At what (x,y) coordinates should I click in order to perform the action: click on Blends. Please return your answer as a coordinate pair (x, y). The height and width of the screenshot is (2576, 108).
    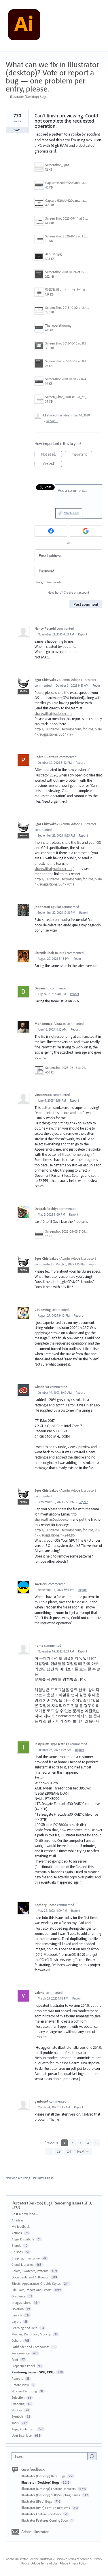
    Looking at the image, I should click on (16, 2245).